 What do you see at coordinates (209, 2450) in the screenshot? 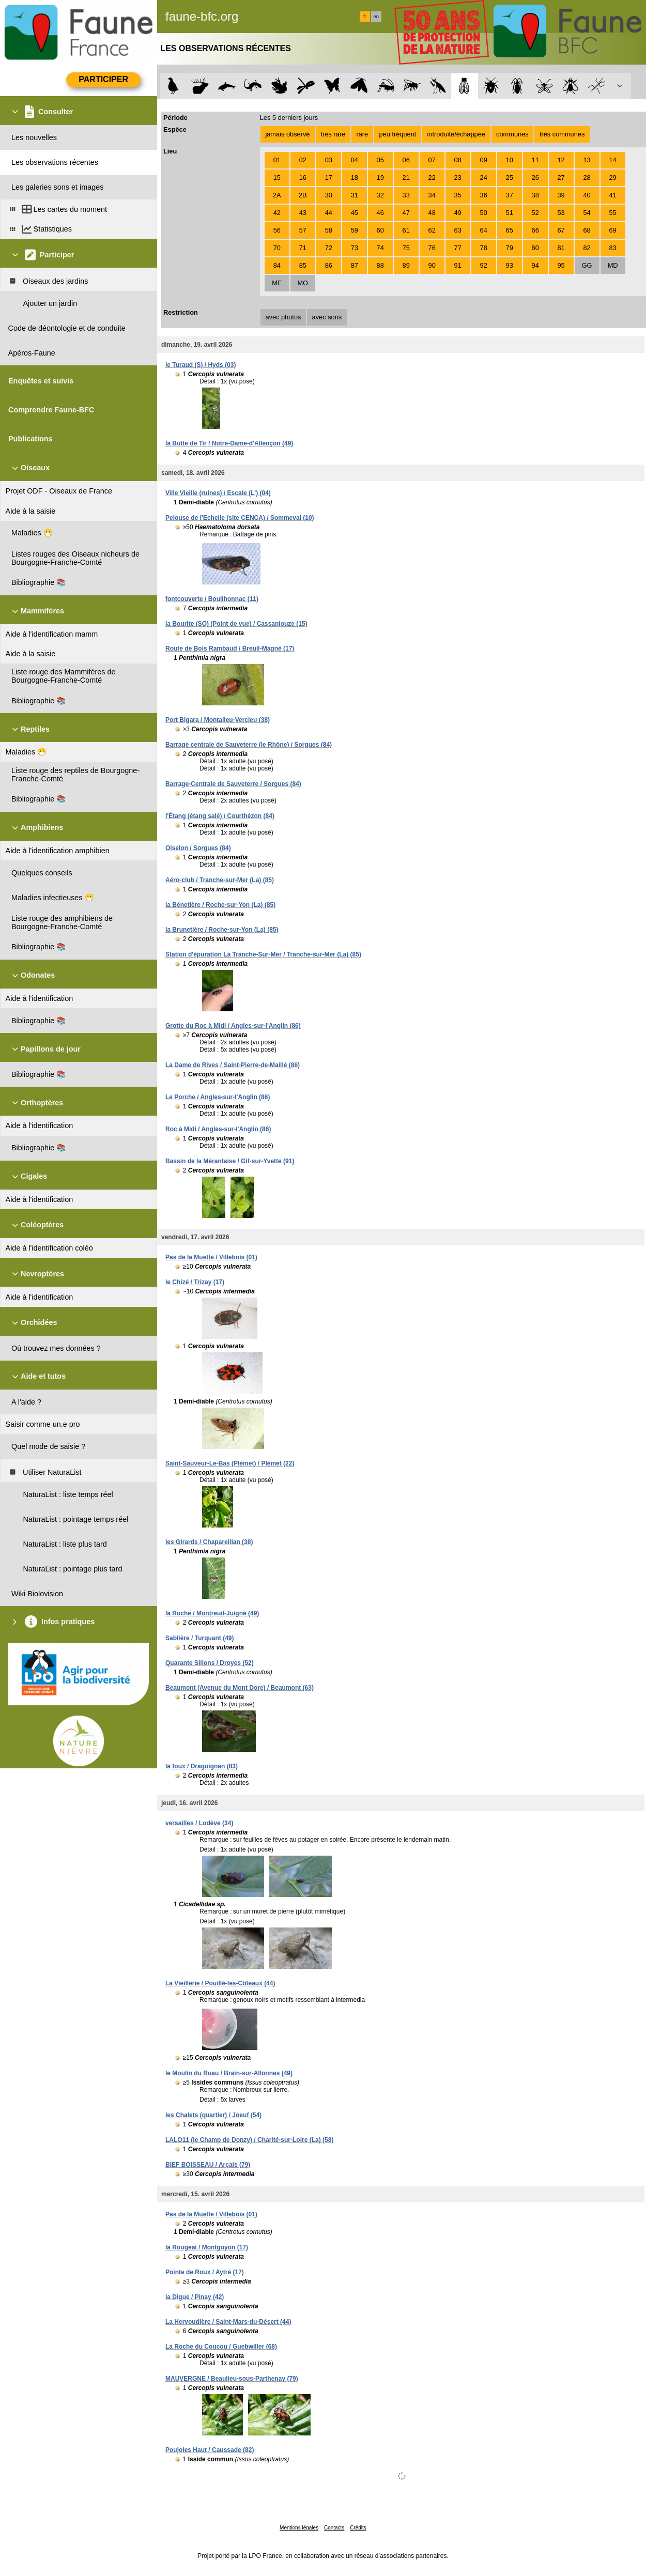
I see `Poujoles Haut / Caussade (82)` at bounding box center [209, 2450].